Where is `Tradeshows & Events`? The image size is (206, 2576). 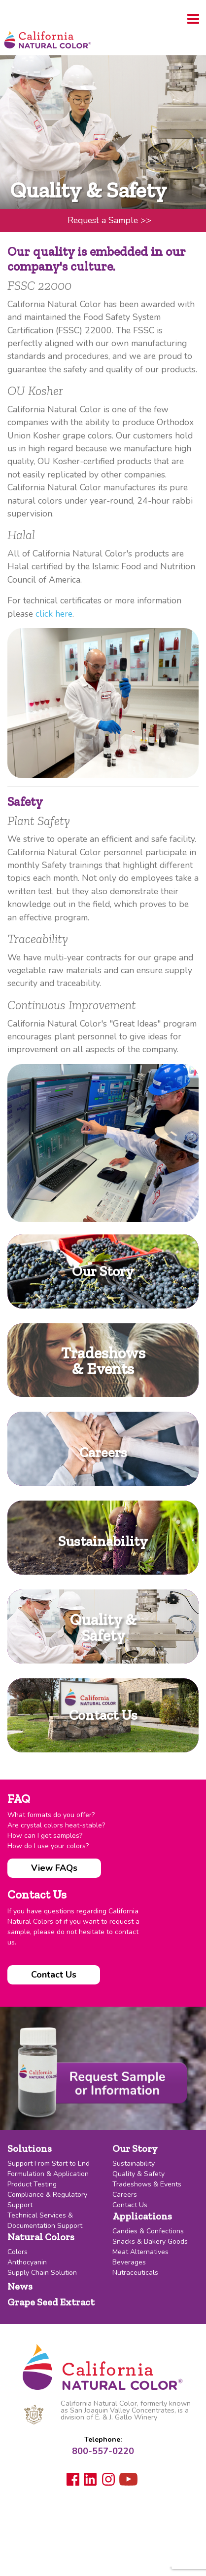
Tradeshows & Events is located at coordinates (146, 2184).